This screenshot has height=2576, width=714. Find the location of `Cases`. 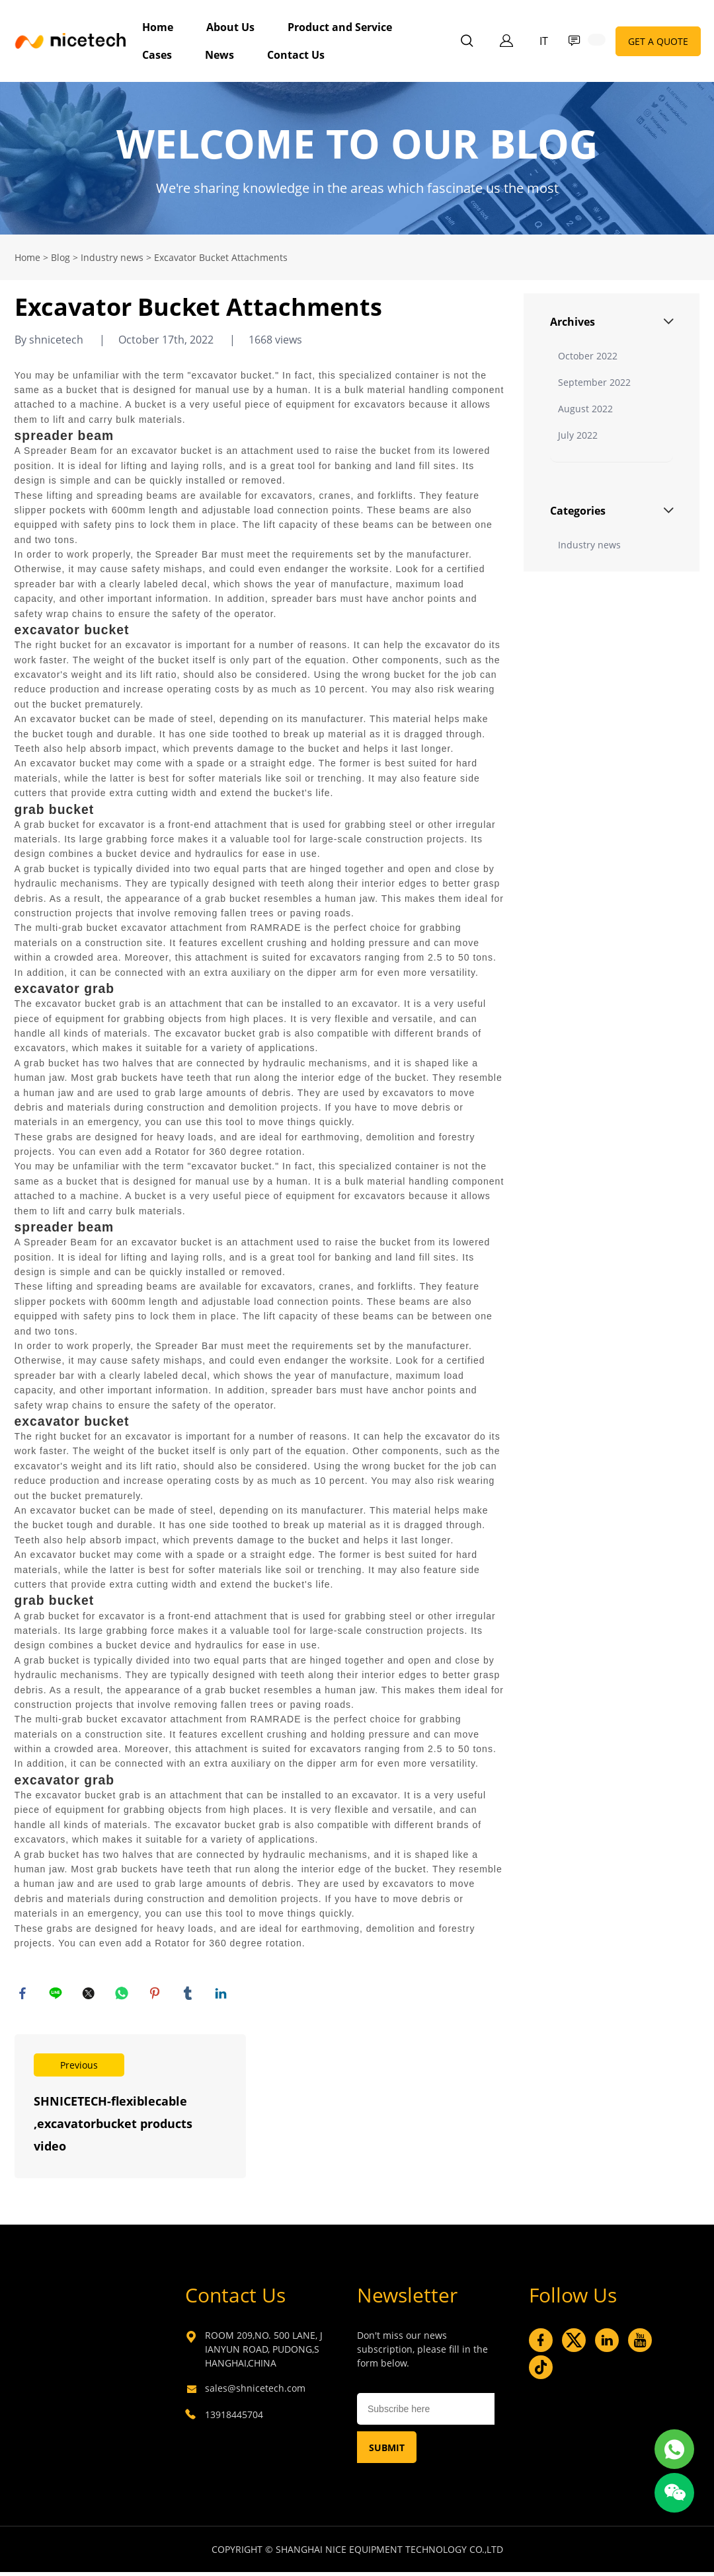

Cases is located at coordinates (157, 55).